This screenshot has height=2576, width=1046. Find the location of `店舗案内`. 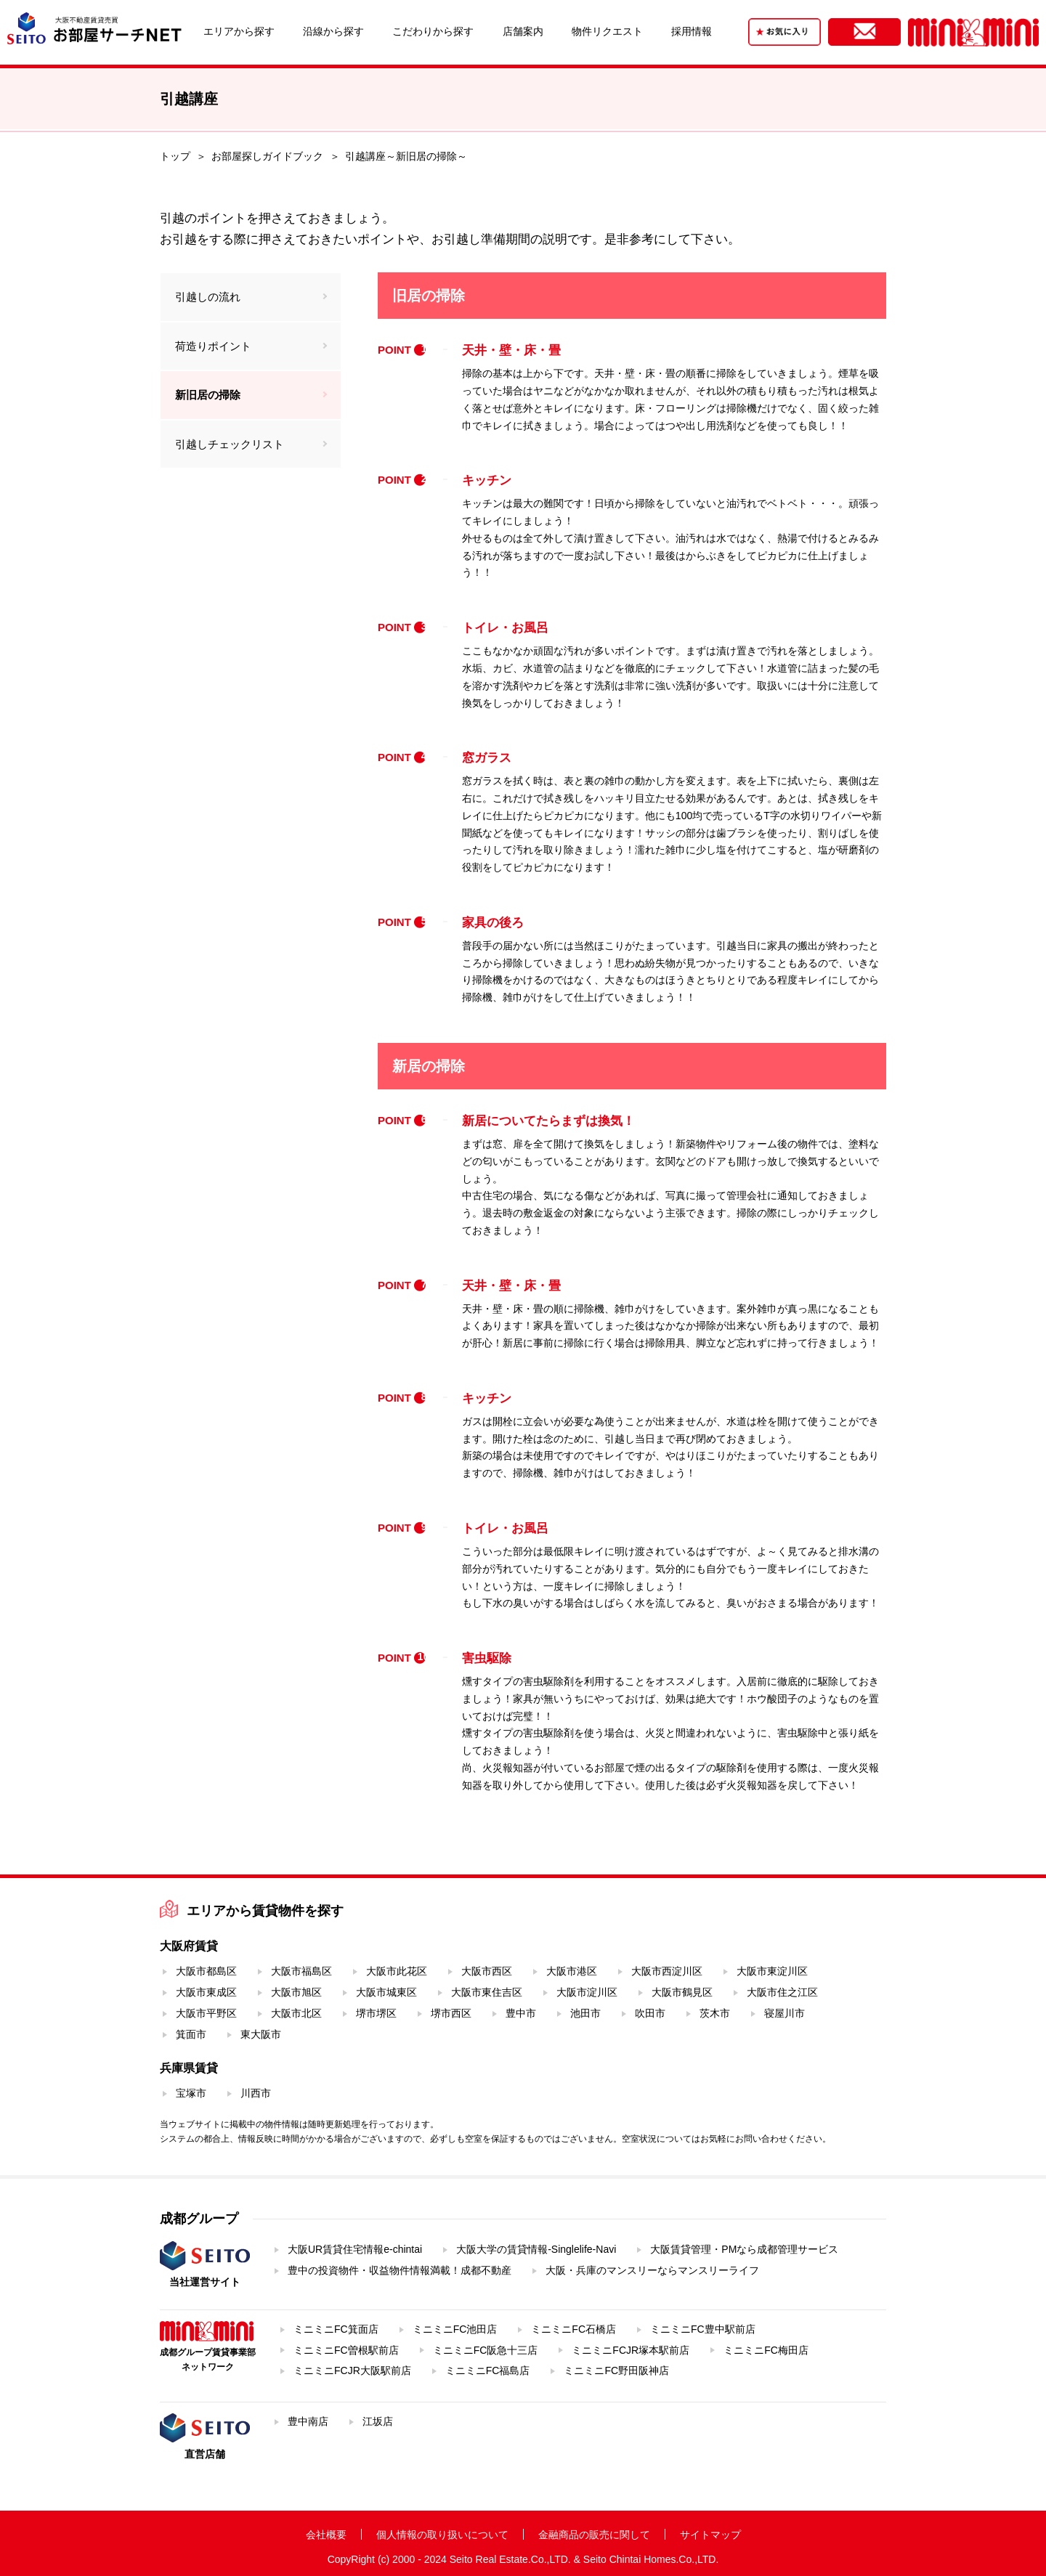

店舗案内 is located at coordinates (523, 31).